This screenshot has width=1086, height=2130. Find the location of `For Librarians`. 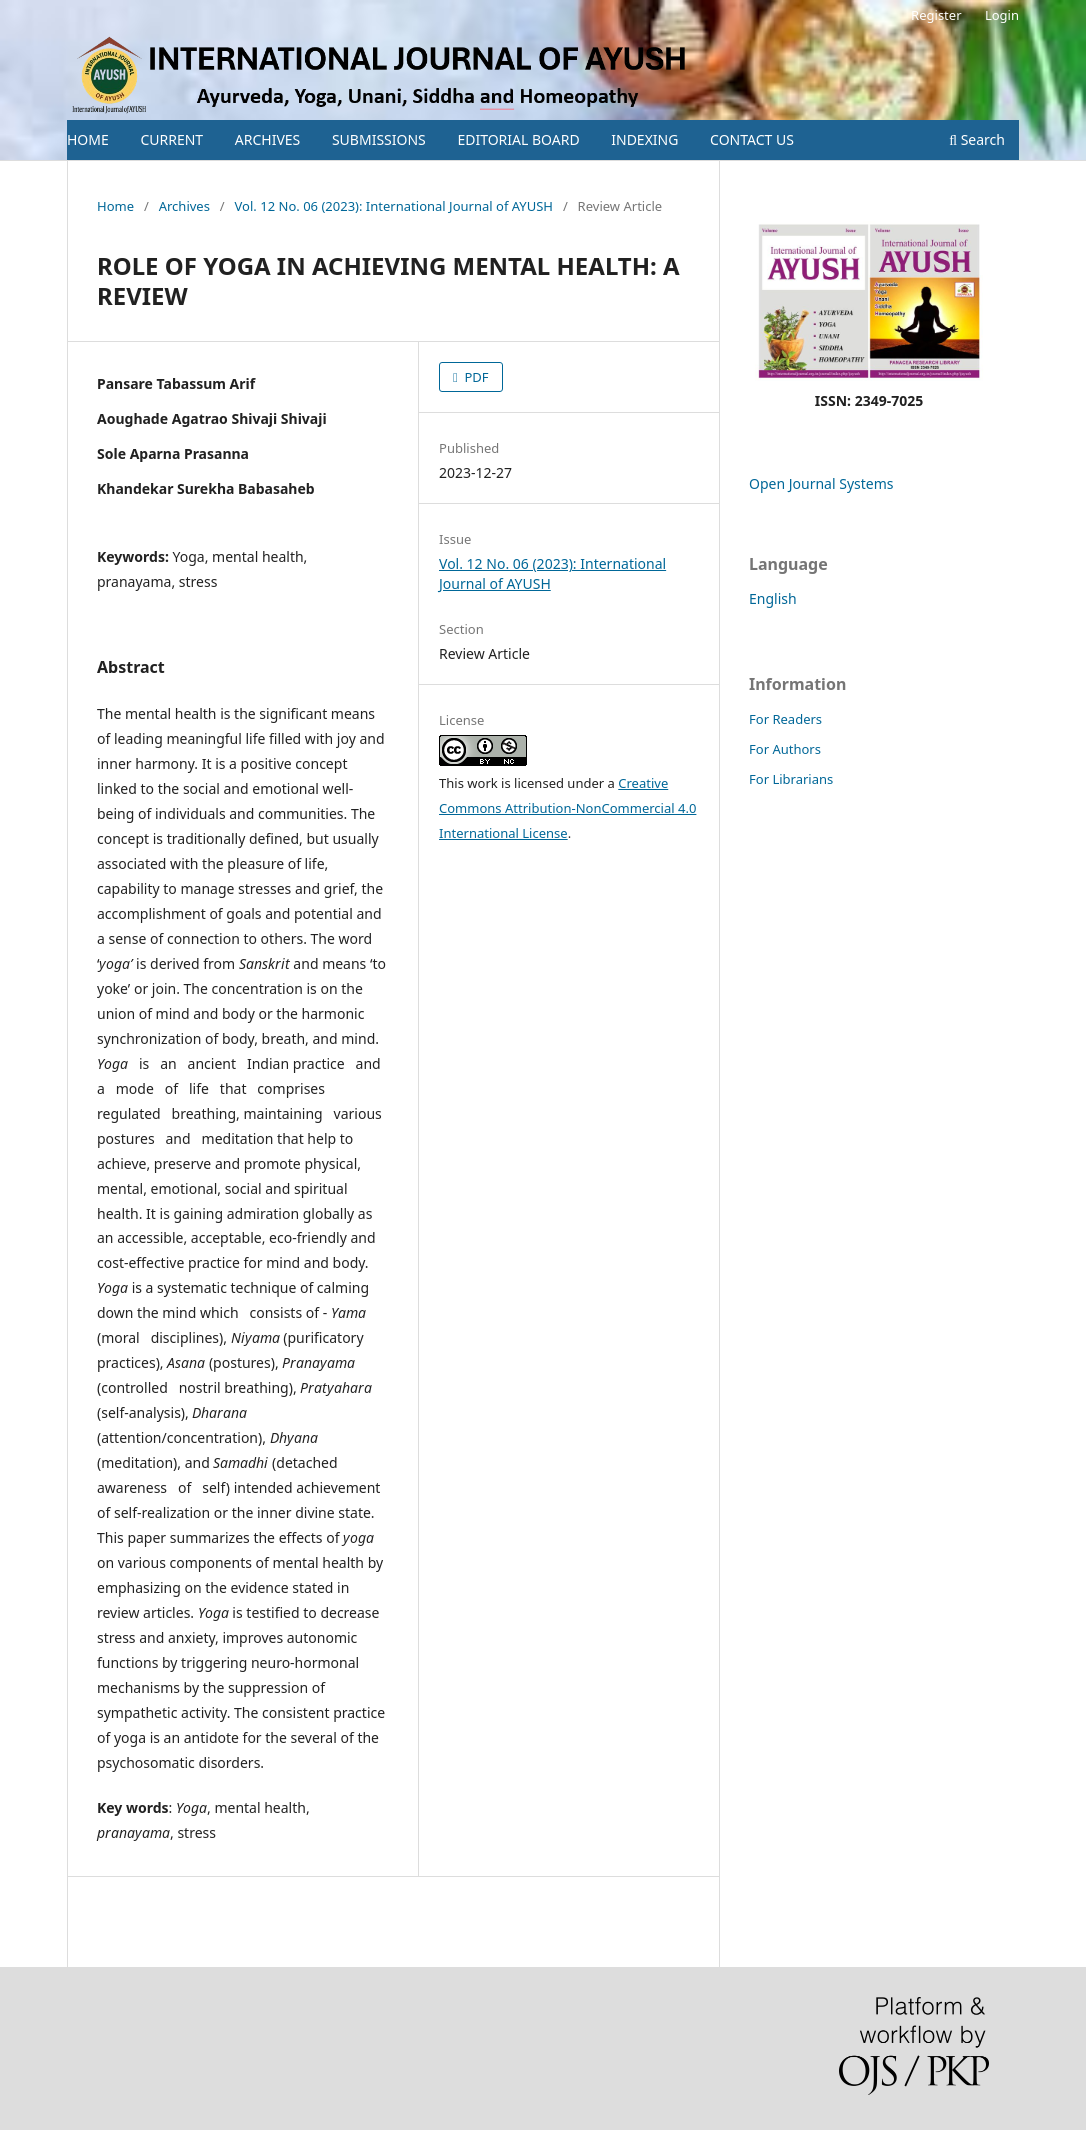

For Librarians is located at coordinates (791, 779).